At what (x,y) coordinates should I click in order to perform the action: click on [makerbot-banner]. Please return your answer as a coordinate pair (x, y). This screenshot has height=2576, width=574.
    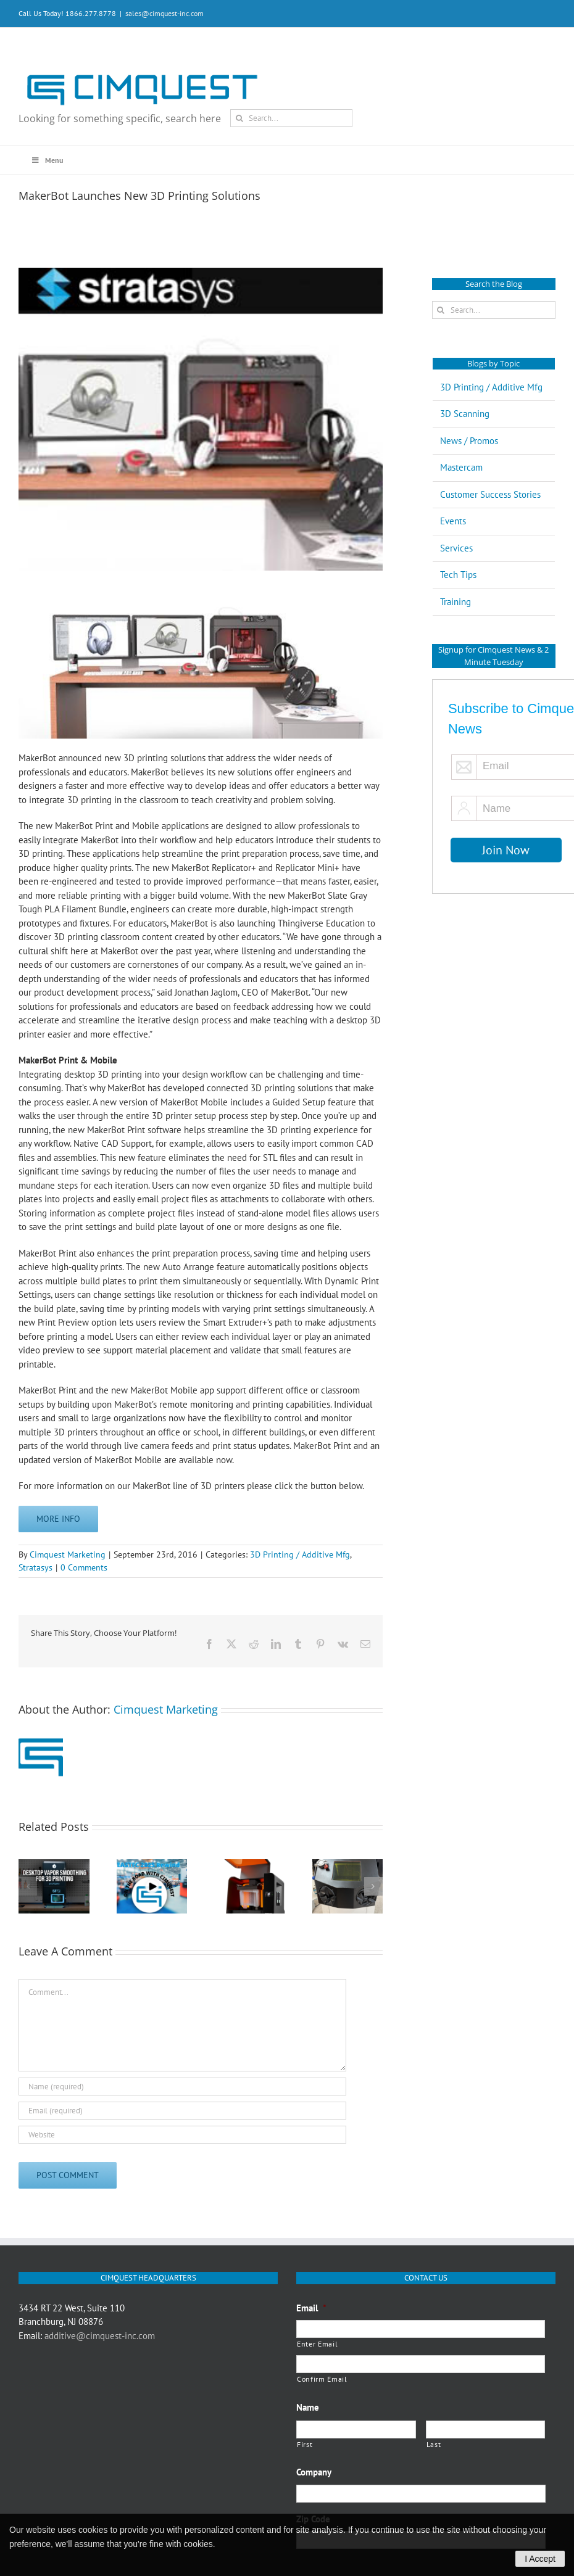
    Looking at the image, I should click on (201, 419).